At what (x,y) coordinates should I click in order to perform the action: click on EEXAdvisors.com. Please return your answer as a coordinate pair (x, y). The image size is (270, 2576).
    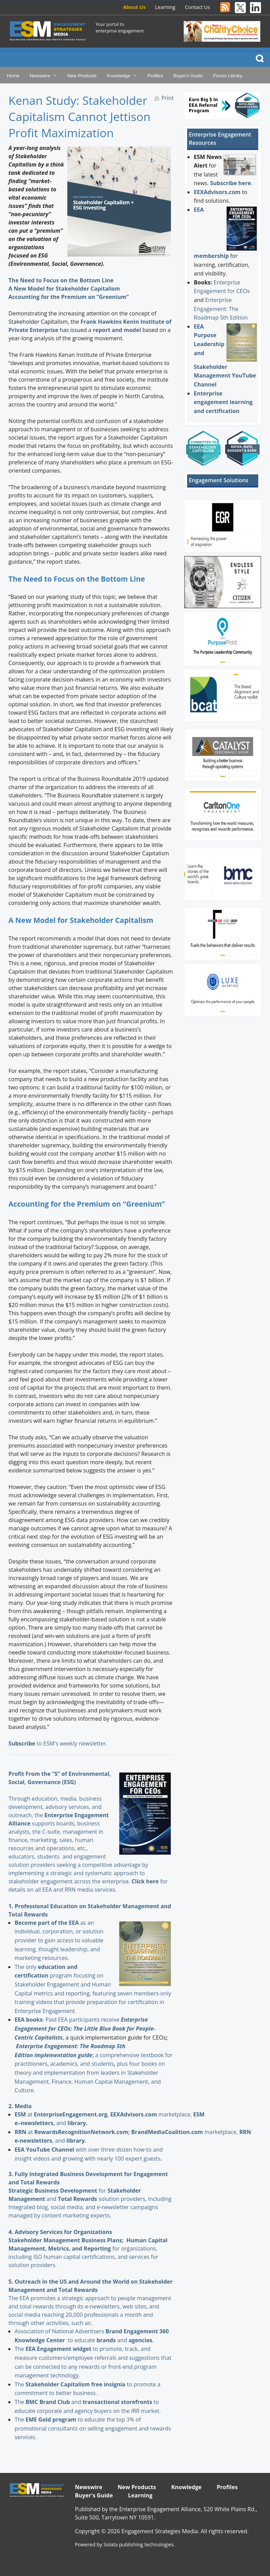
    Looking at the image, I should click on (217, 192).